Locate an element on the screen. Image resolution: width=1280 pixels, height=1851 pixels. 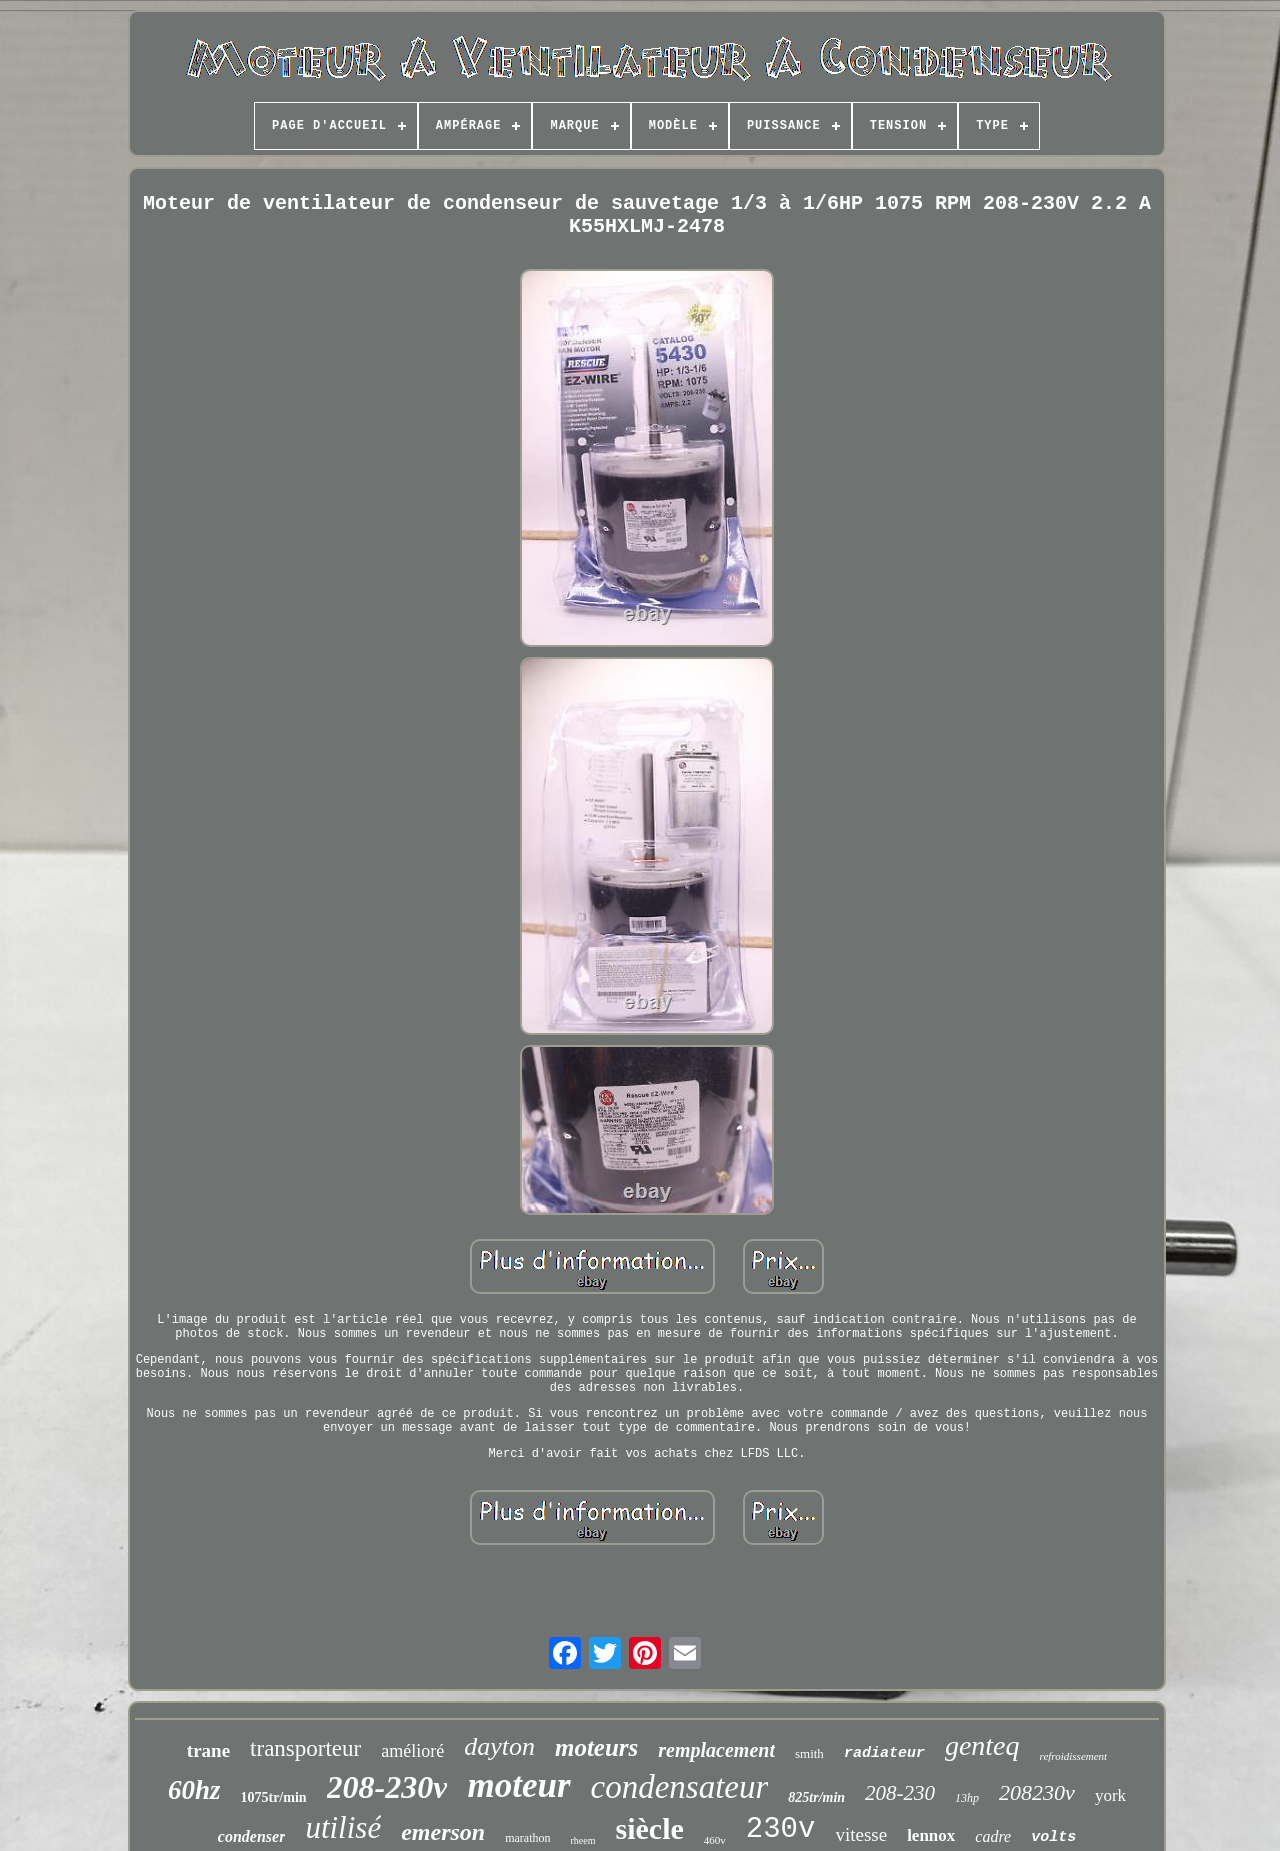
460v is located at coordinates (715, 1840).